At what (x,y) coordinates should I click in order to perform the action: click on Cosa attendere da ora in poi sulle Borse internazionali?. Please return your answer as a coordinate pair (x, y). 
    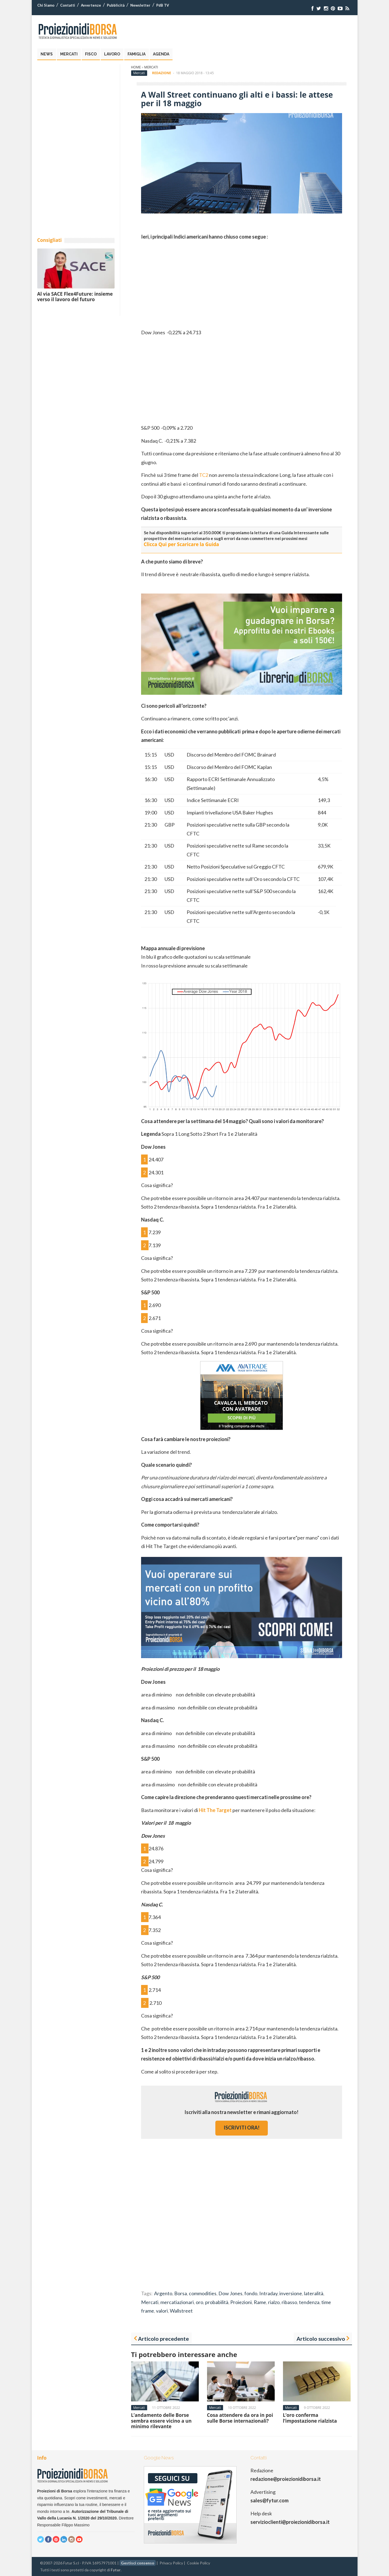
    Looking at the image, I should click on (240, 2418).